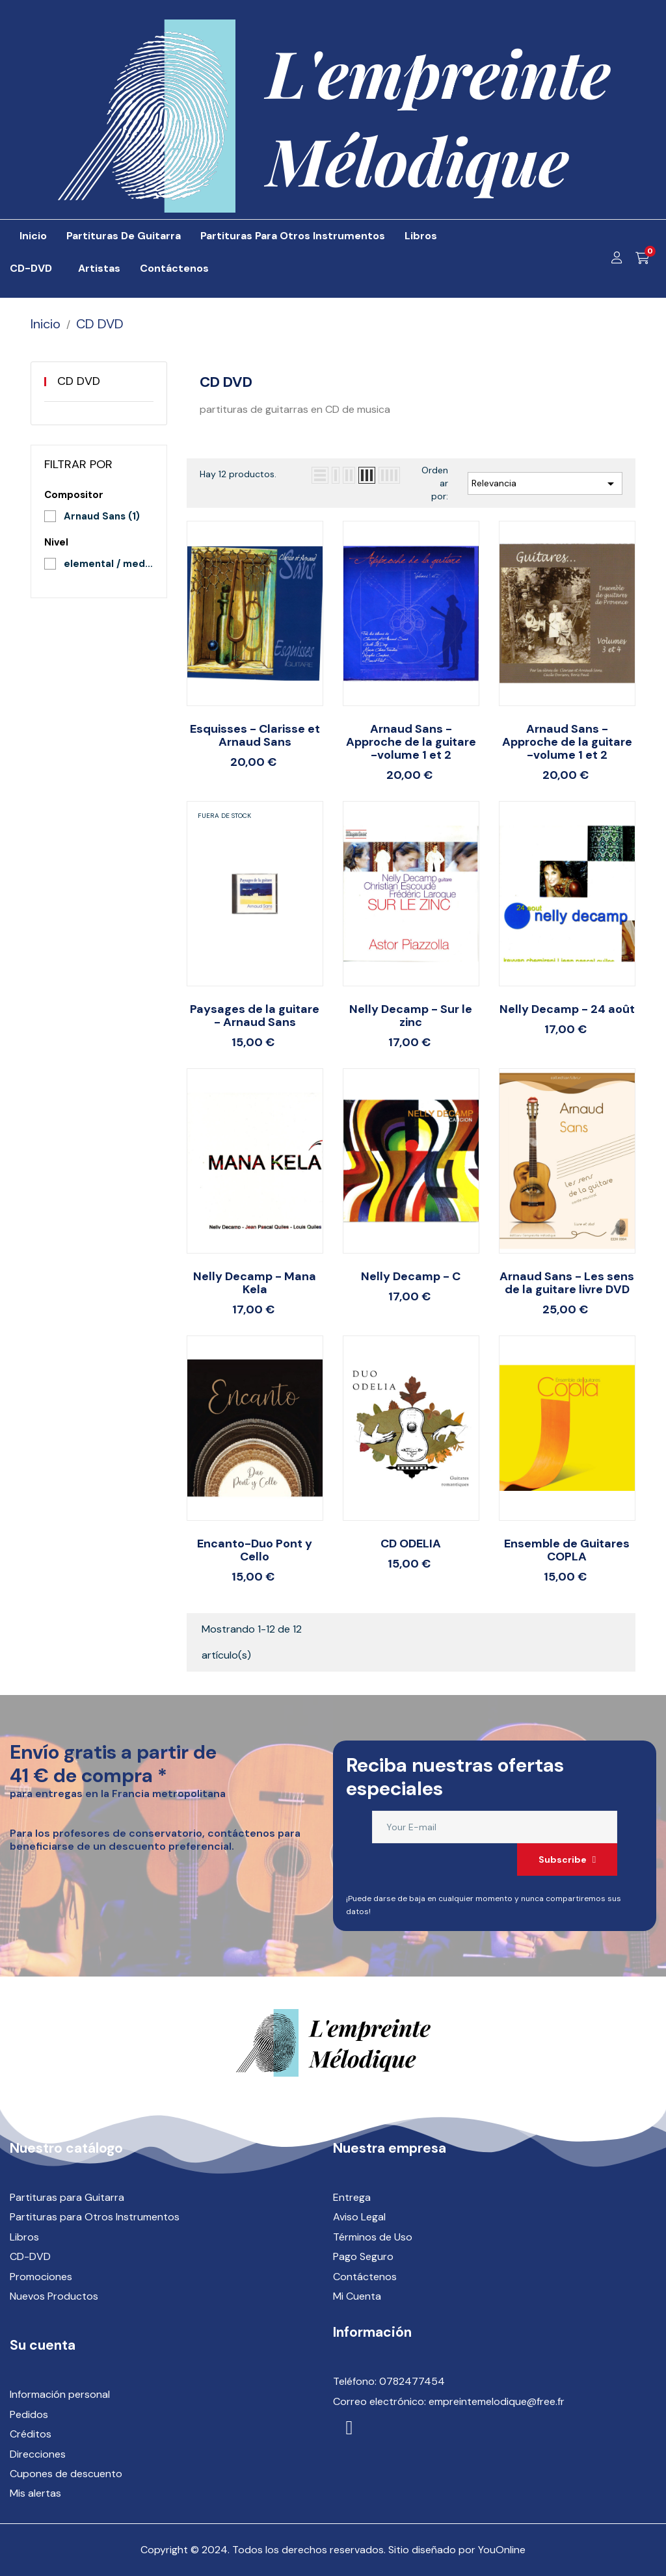 This screenshot has height=2576, width=666. What do you see at coordinates (567, 1550) in the screenshot?
I see `Ensemble de Guitares COPLA` at bounding box center [567, 1550].